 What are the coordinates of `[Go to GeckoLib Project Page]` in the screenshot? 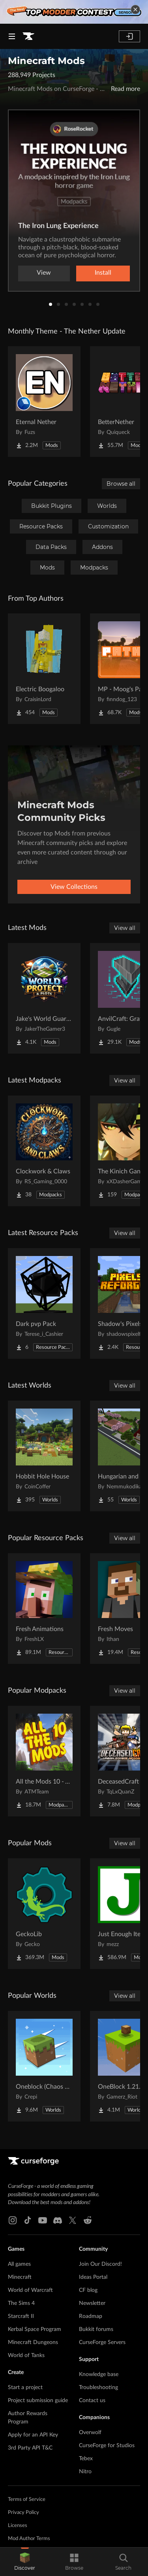 It's located at (44, 1913).